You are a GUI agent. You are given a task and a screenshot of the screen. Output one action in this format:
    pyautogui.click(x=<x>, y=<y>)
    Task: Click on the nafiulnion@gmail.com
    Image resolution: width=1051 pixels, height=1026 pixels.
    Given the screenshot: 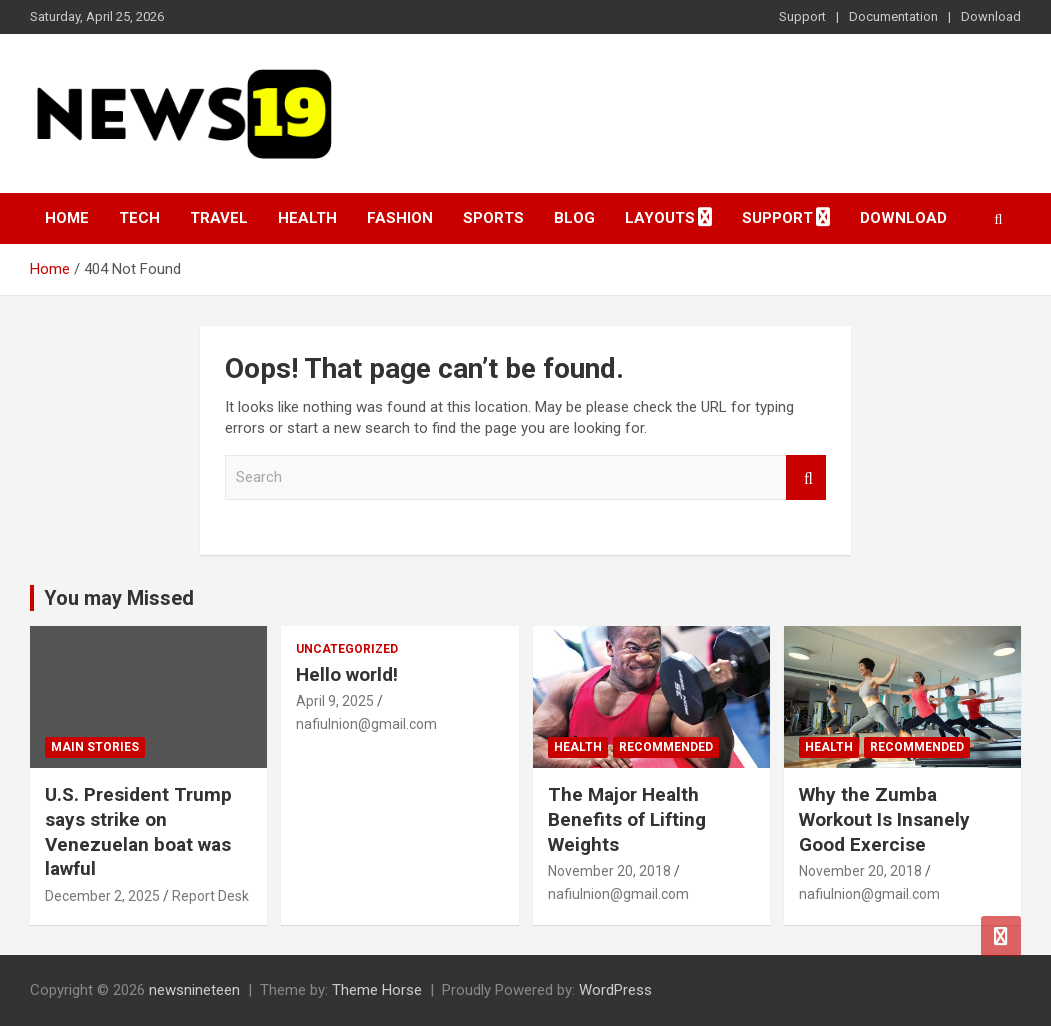 What is the action you would take?
    pyautogui.click(x=366, y=724)
    